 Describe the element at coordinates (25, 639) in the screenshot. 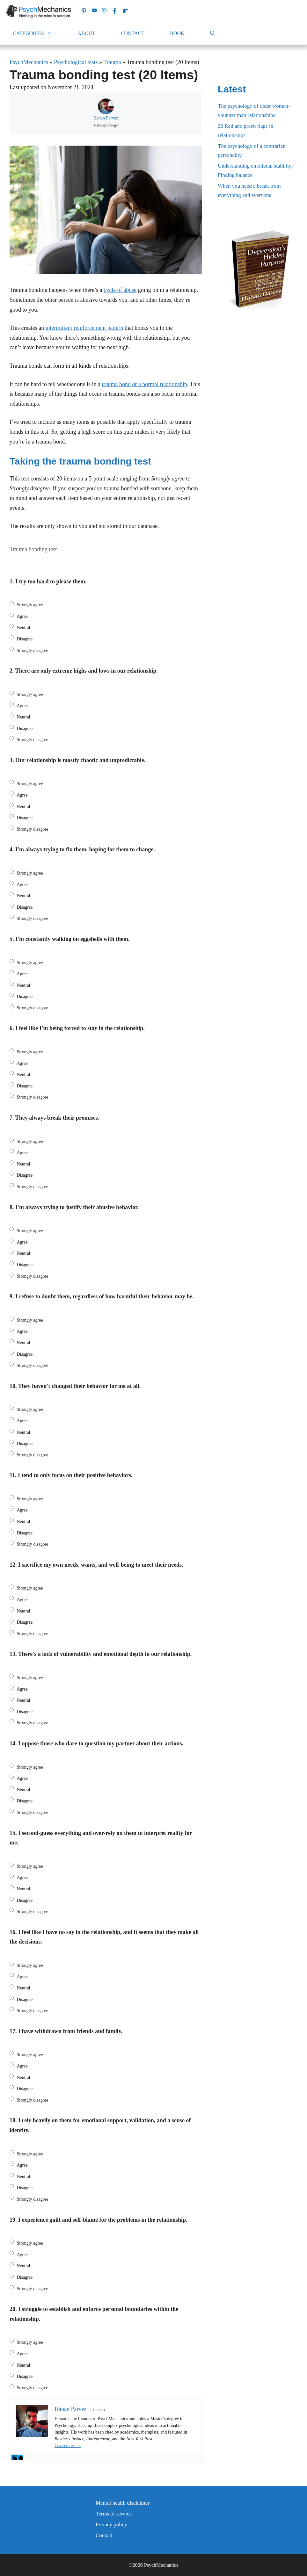

I see `Disagree` at that location.